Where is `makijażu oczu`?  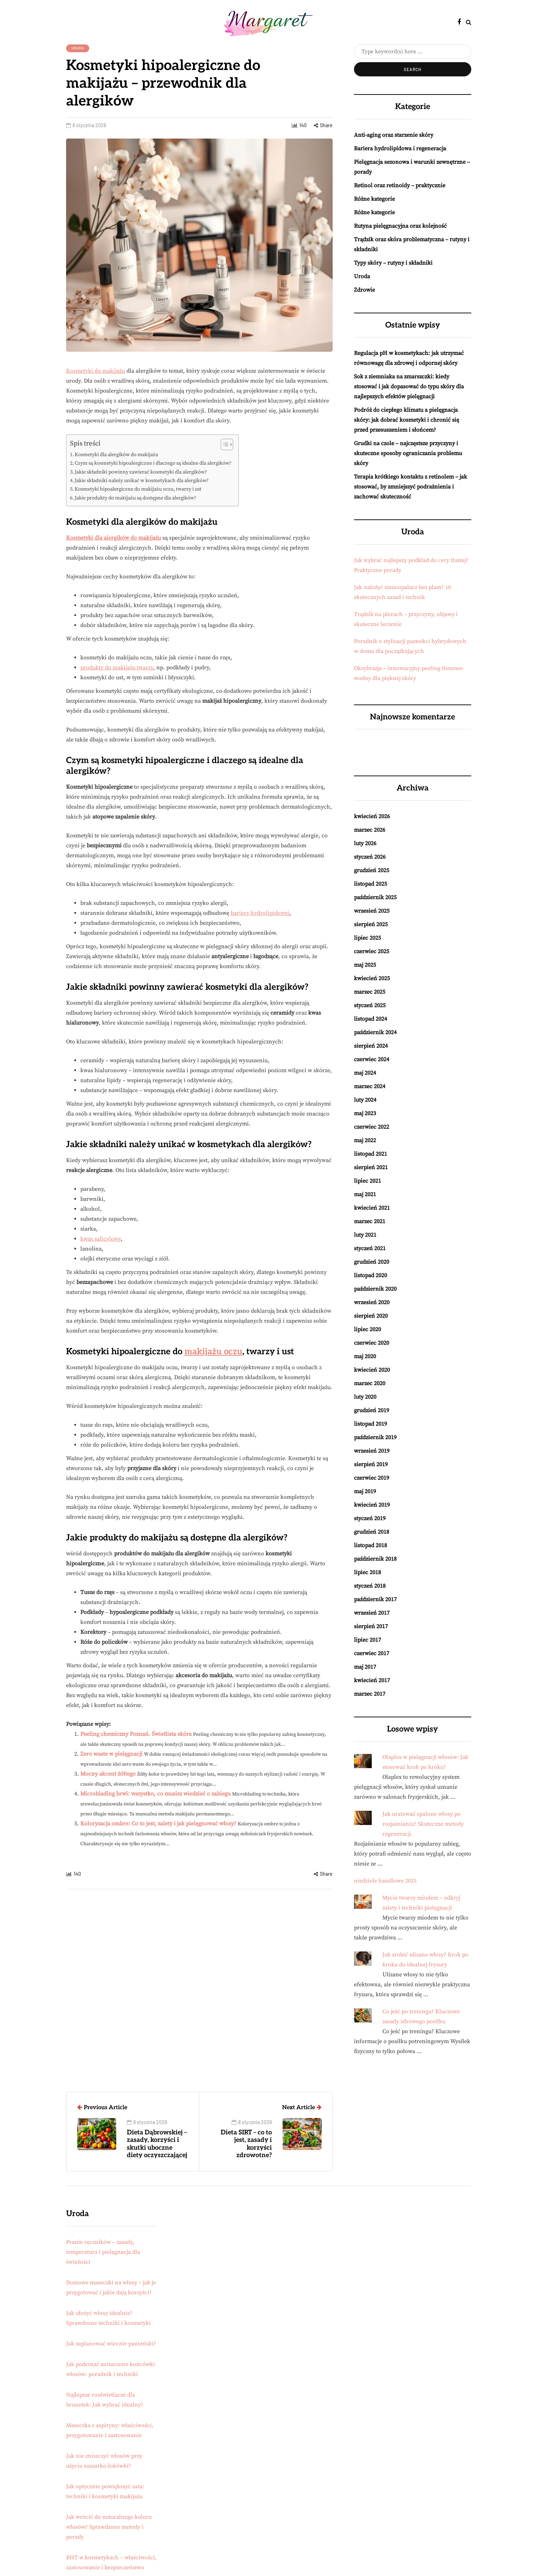
makijażu oczu is located at coordinates (213, 1351).